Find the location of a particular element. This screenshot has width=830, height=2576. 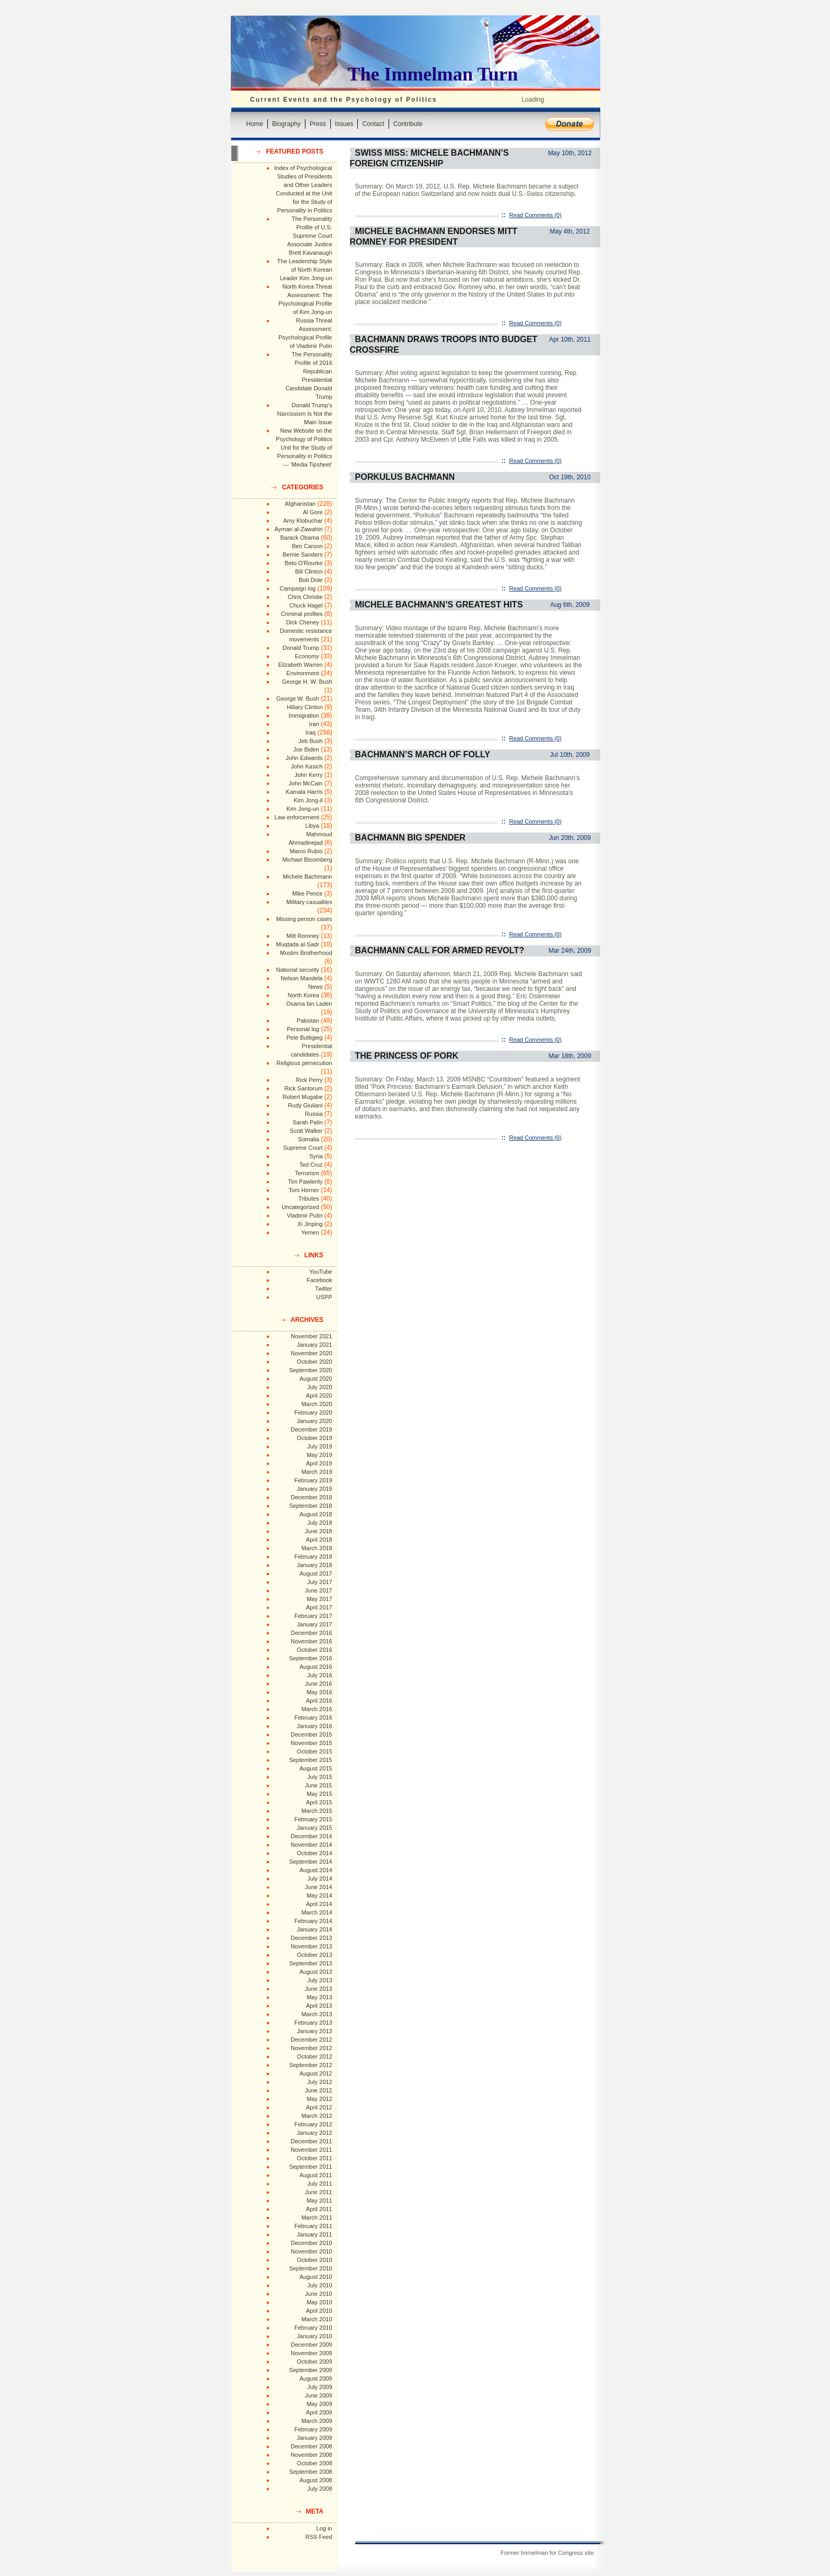

Contribute is located at coordinates (407, 124).